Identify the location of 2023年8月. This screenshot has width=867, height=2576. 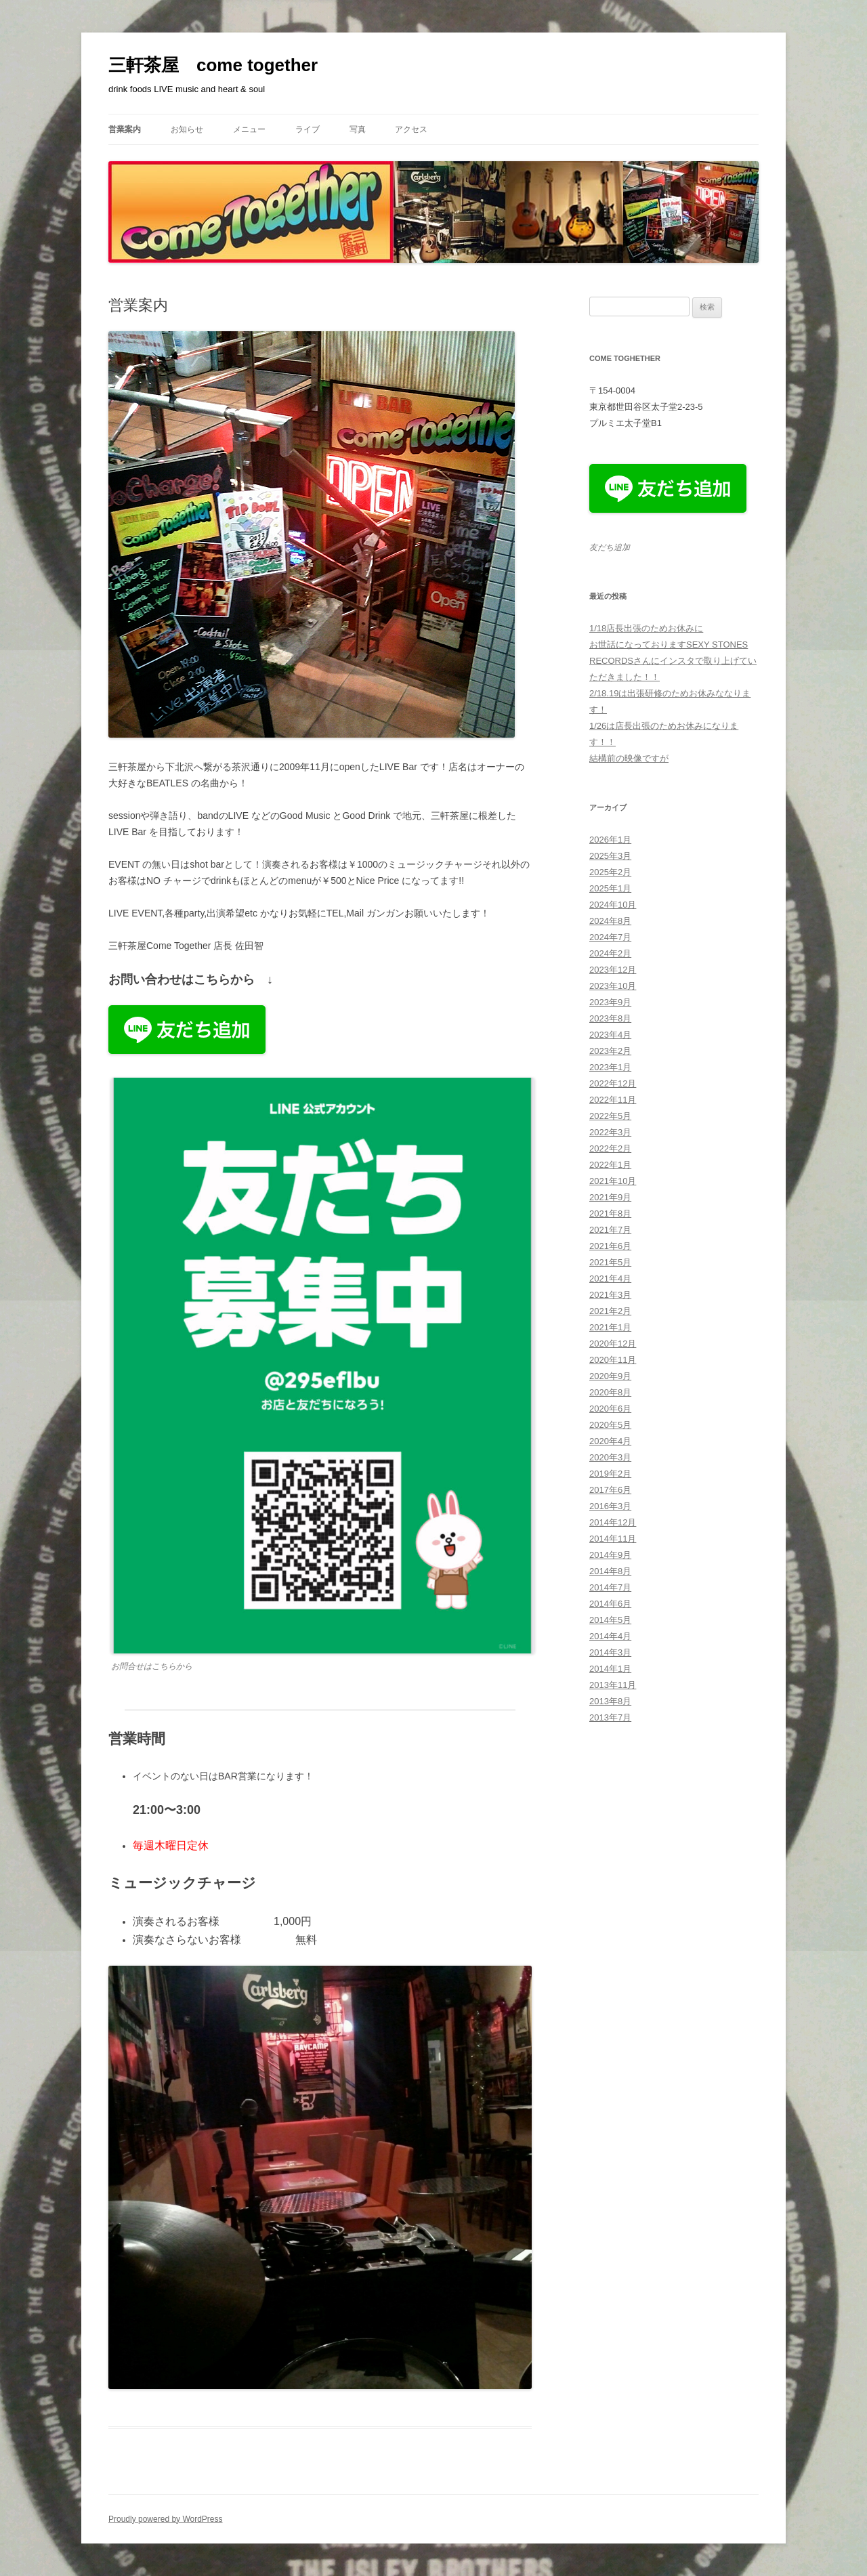
(610, 1018).